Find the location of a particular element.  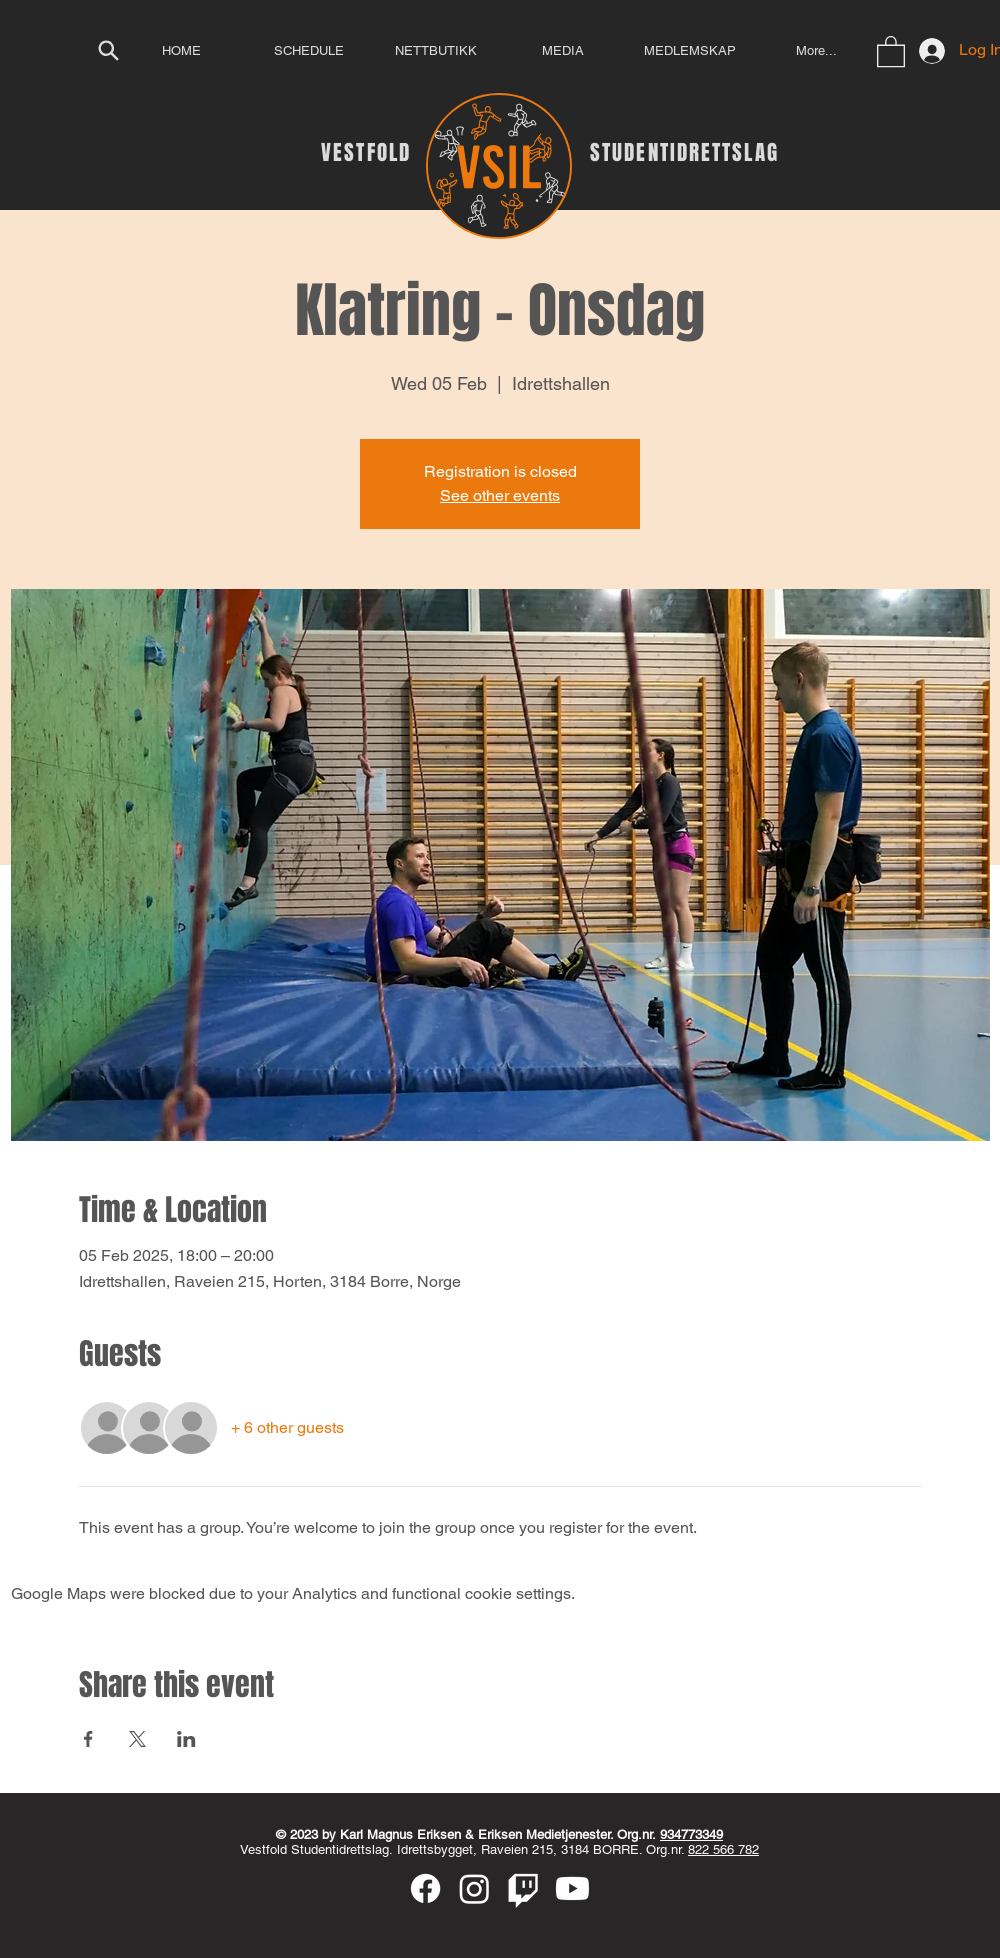

[Share event on Facebook] is located at coordinates (88, 1739).